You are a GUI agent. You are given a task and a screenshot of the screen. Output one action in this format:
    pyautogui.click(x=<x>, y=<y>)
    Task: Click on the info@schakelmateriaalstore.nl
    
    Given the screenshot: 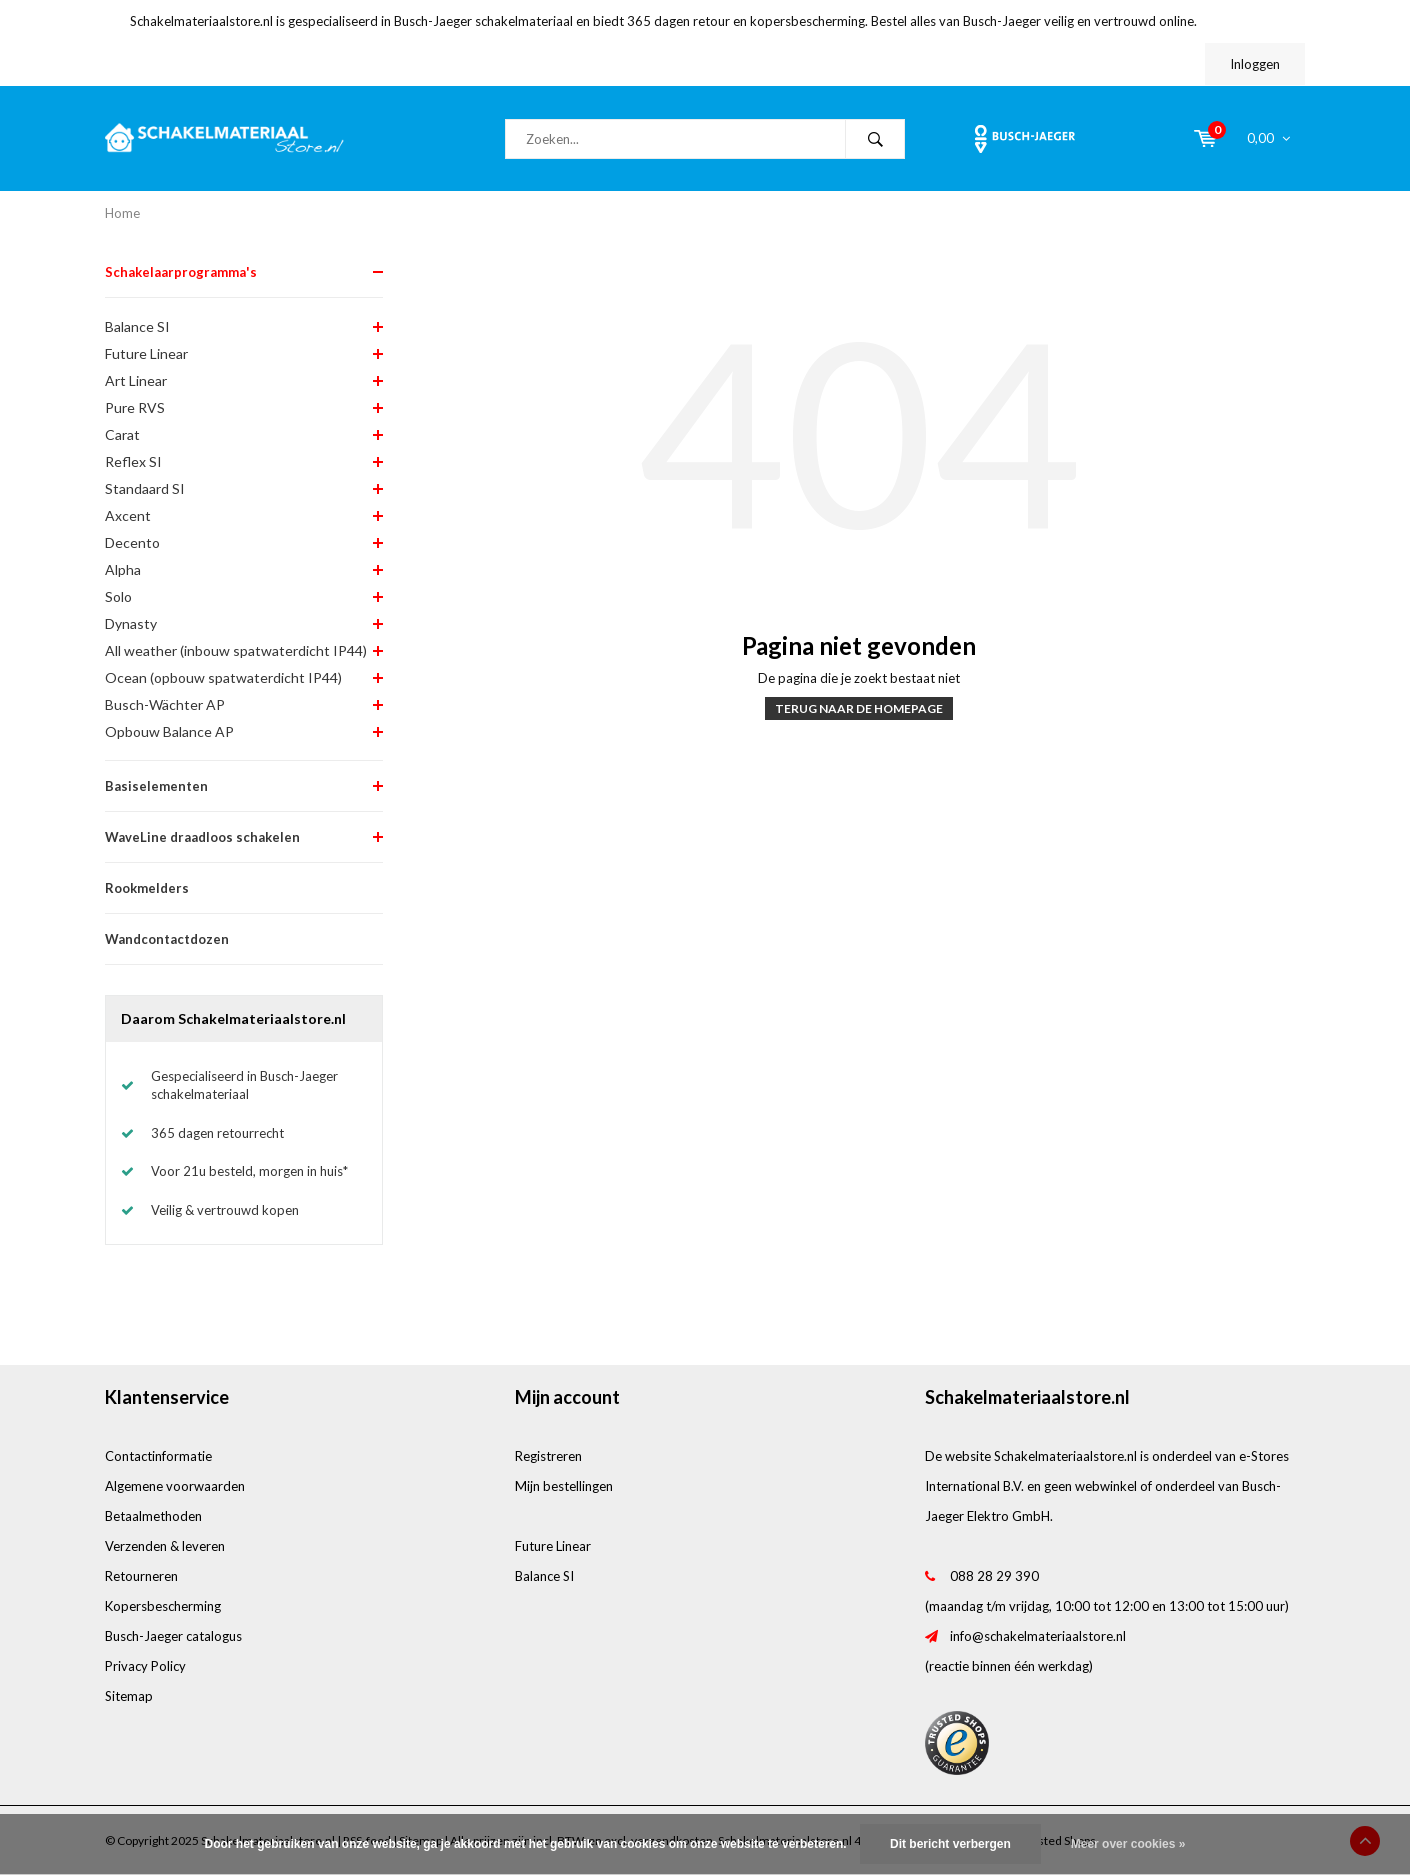 What is the action you would take?
    pyautogui.click(x=1038, y=1636)
    